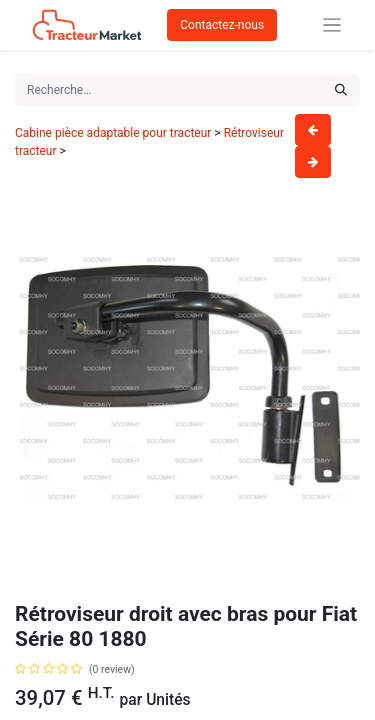  Describe the element at coordinates (341, 90) in the screenshot. I see `[Rechercher]` at that location.